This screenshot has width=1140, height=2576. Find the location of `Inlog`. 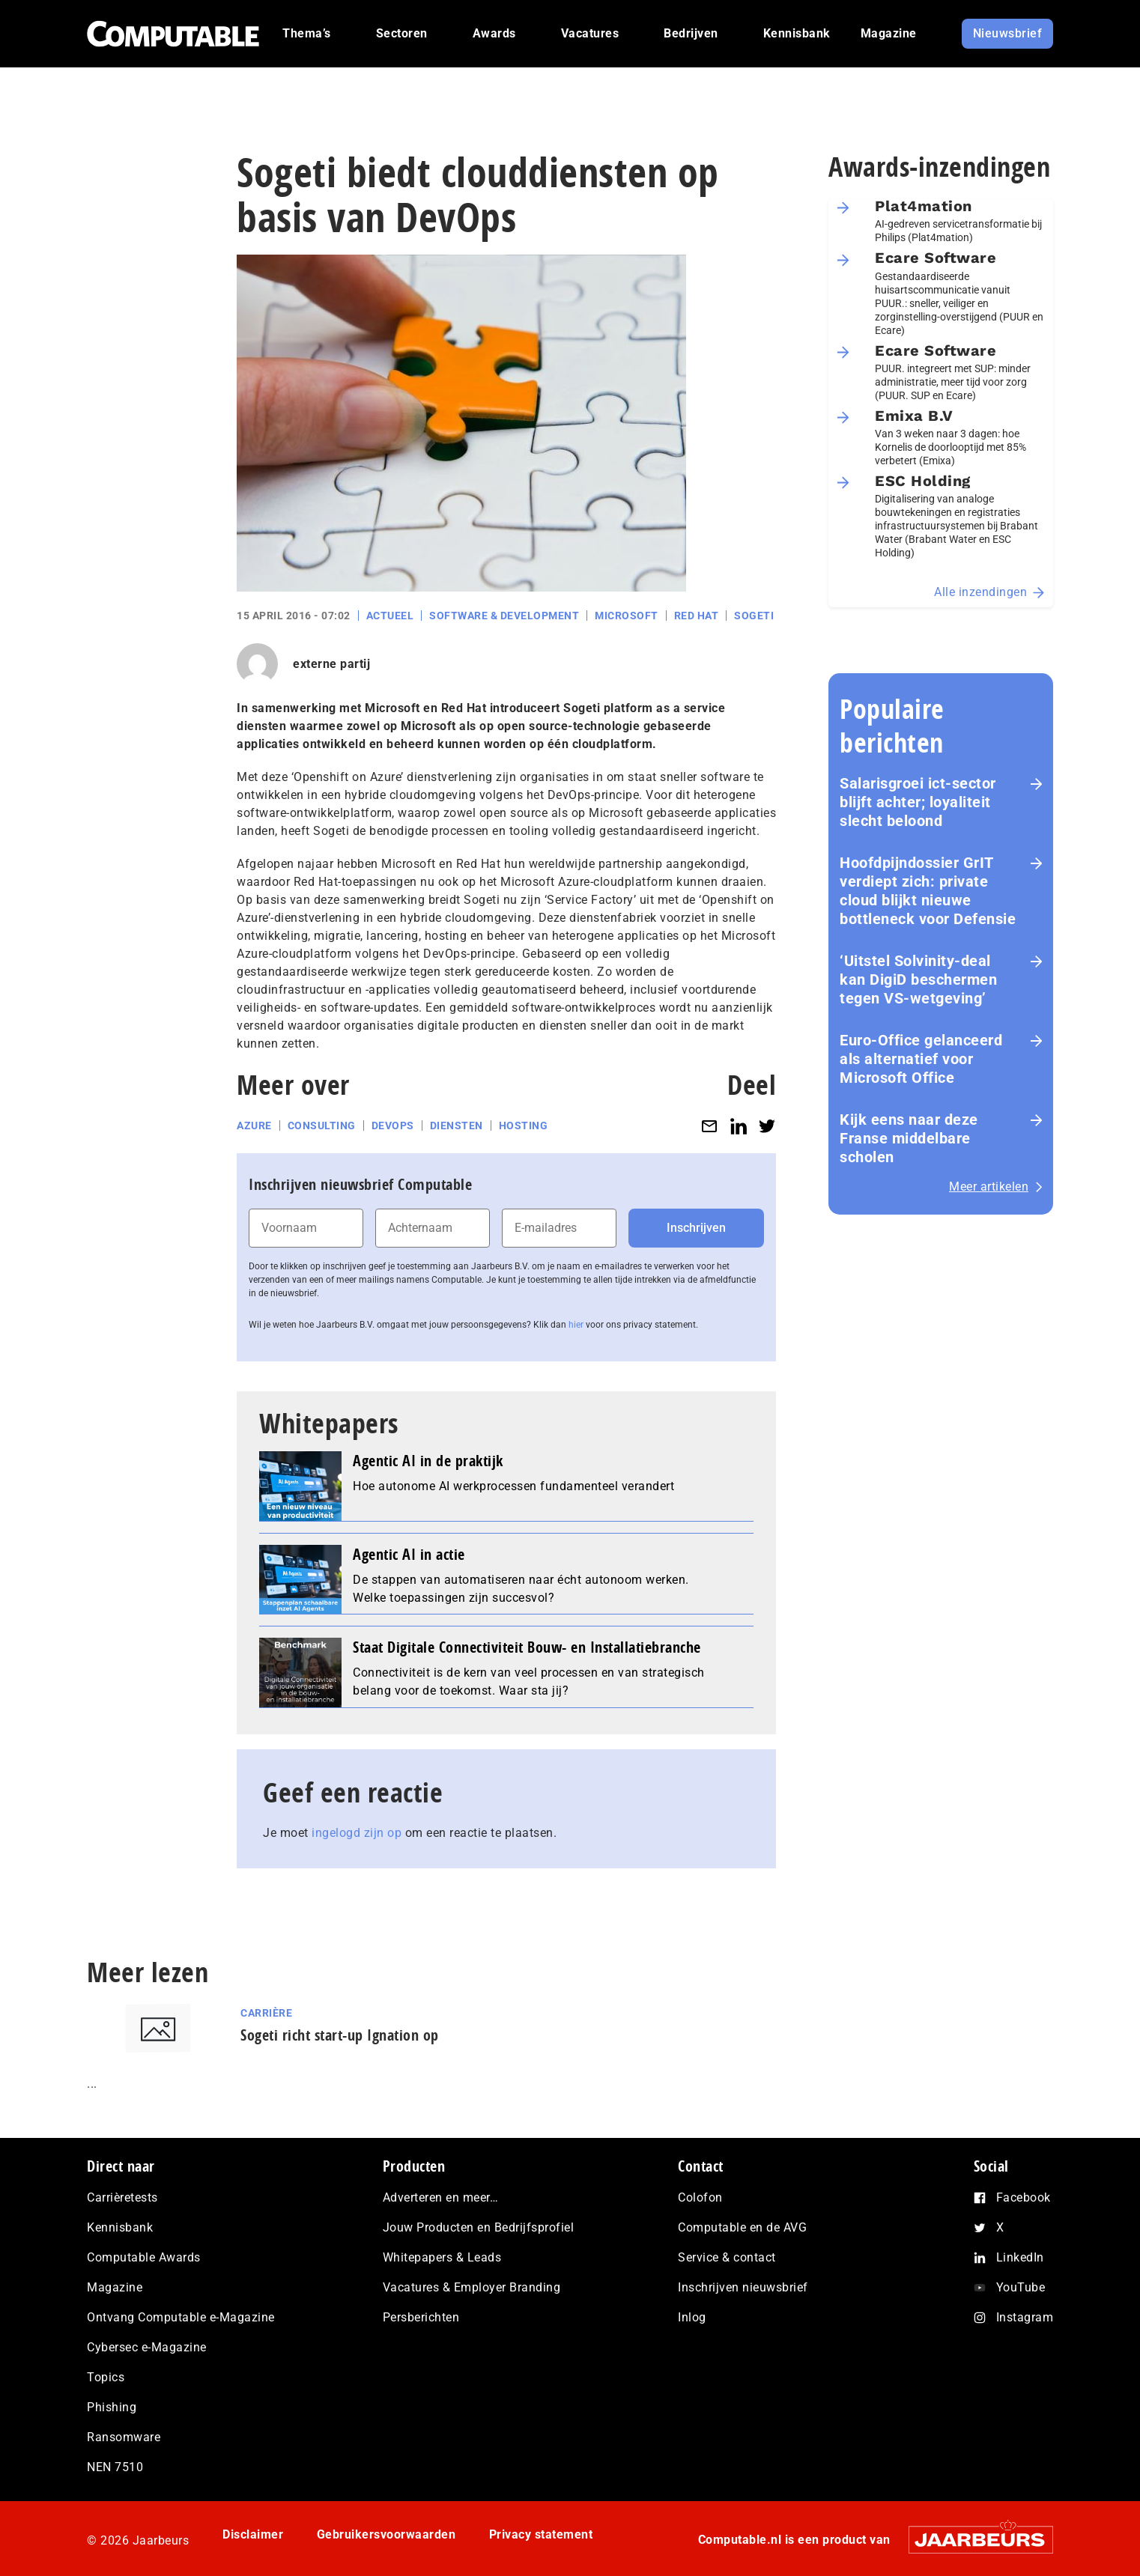

Inlog is located at coordinates (692, 2317).